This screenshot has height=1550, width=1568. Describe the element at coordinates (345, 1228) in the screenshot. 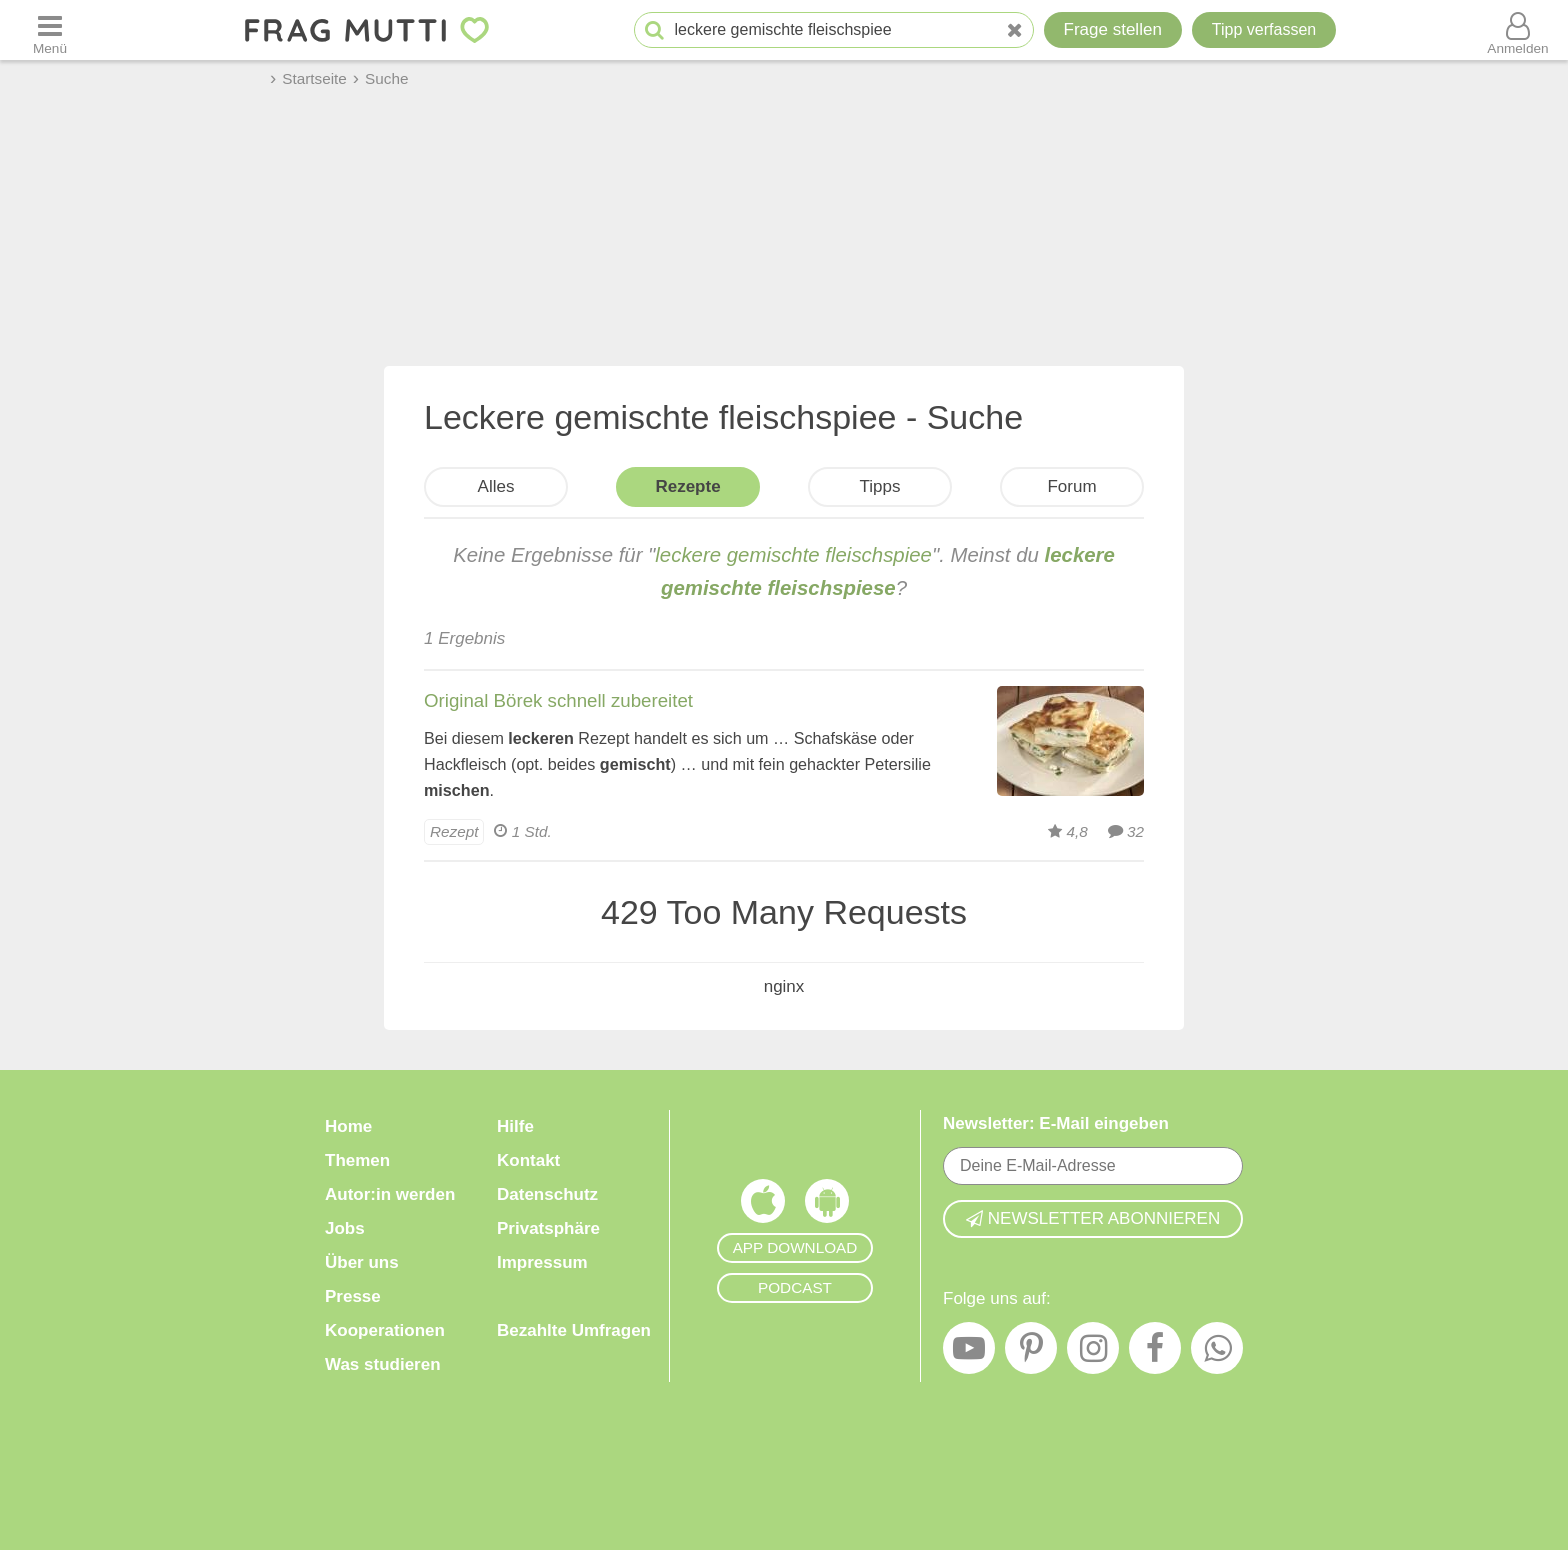

I see `Jobs` at that location.